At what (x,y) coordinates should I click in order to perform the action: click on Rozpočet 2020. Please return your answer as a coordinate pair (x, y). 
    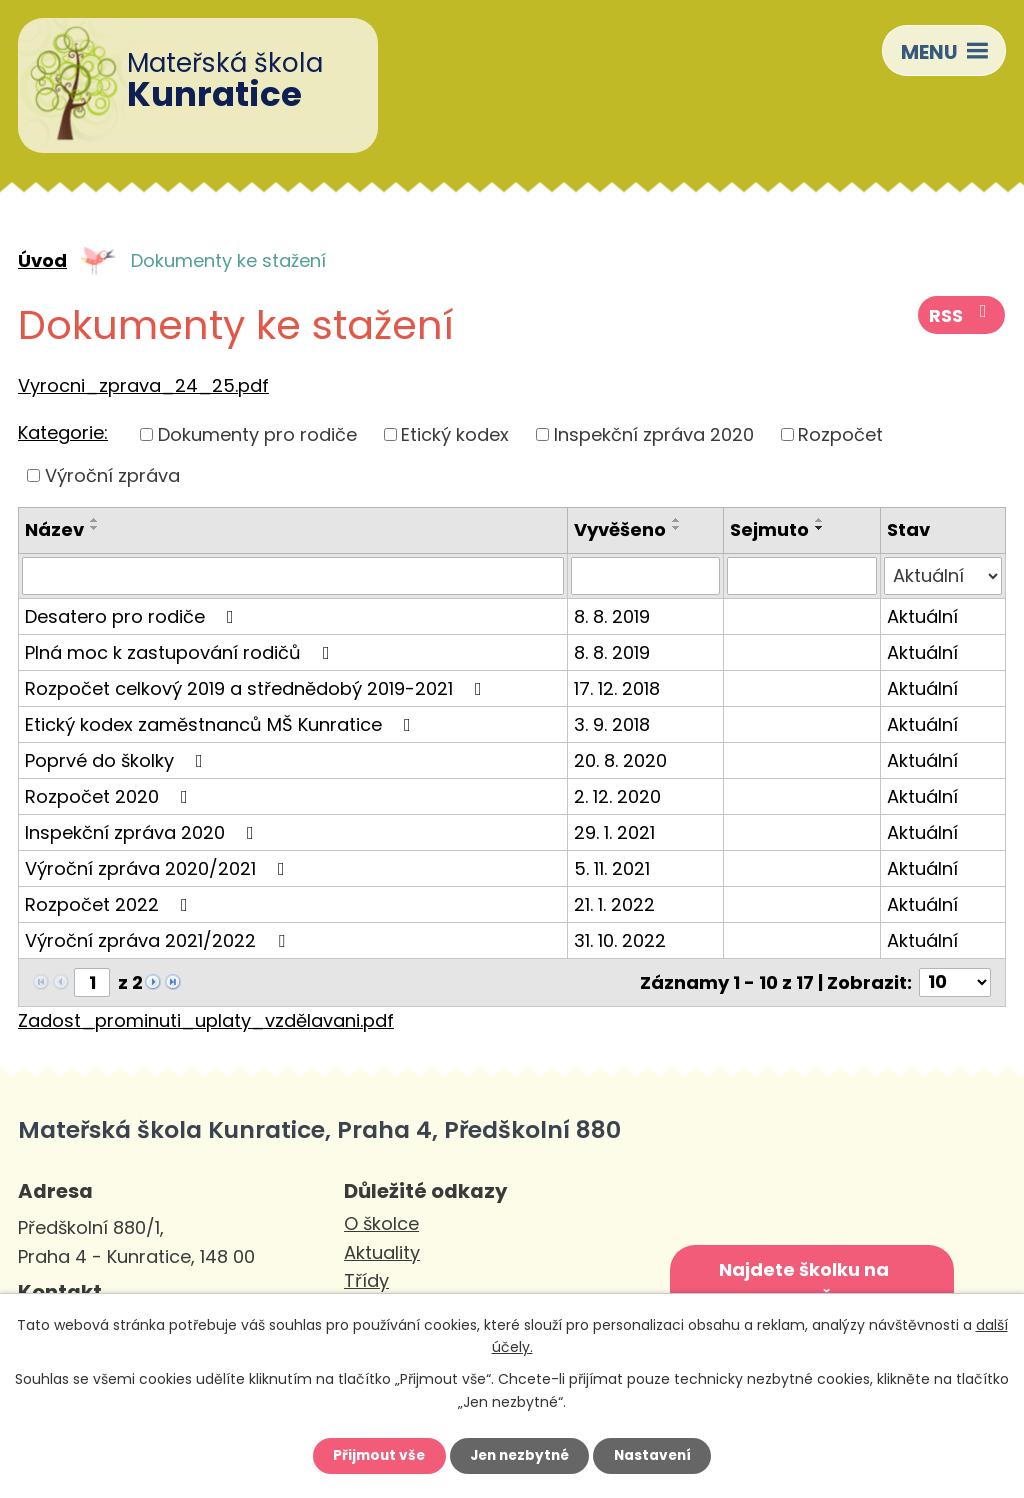
    Looking at the image, I should click on (110, 796).